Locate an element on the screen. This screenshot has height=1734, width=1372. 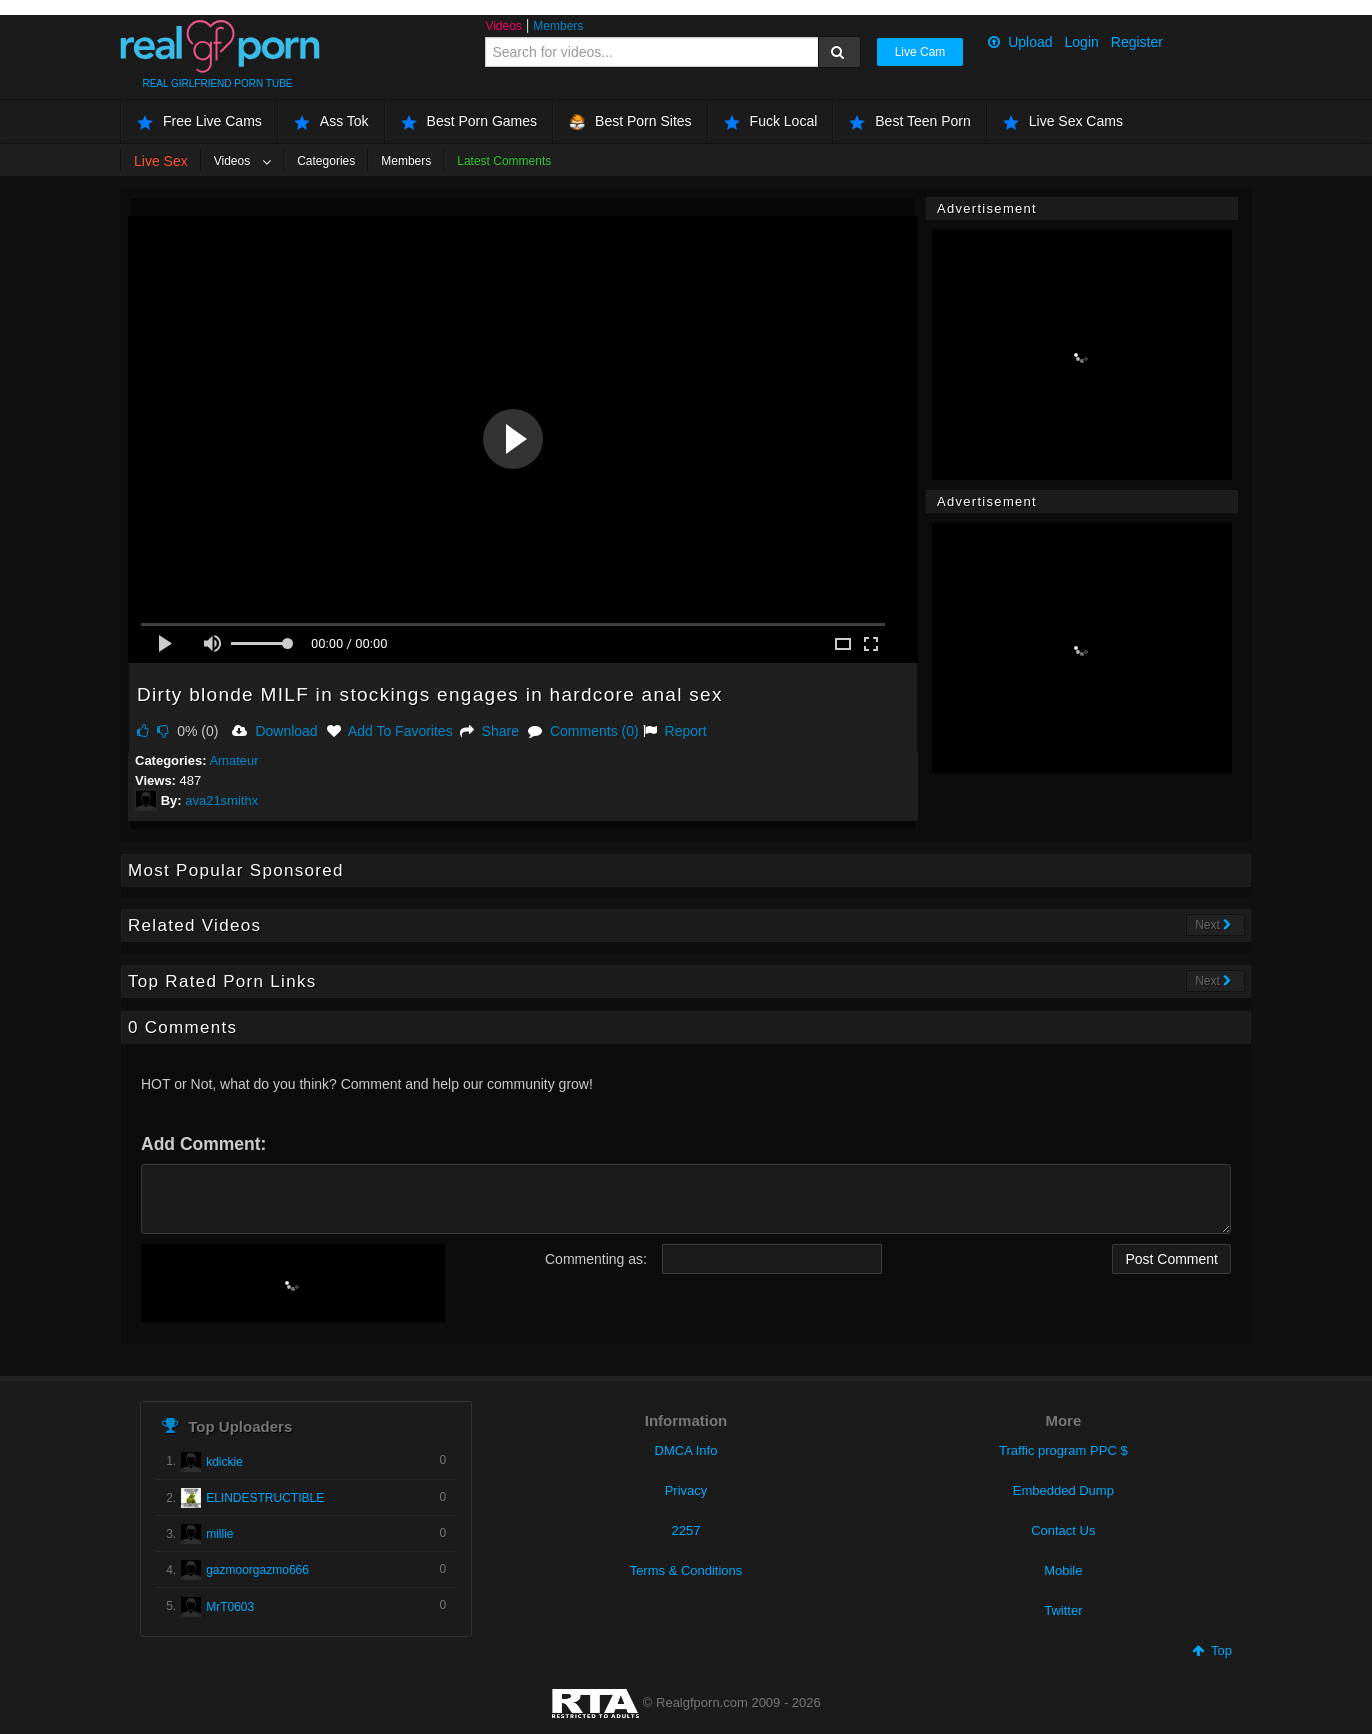
Members is located at coordinates (558, 26).